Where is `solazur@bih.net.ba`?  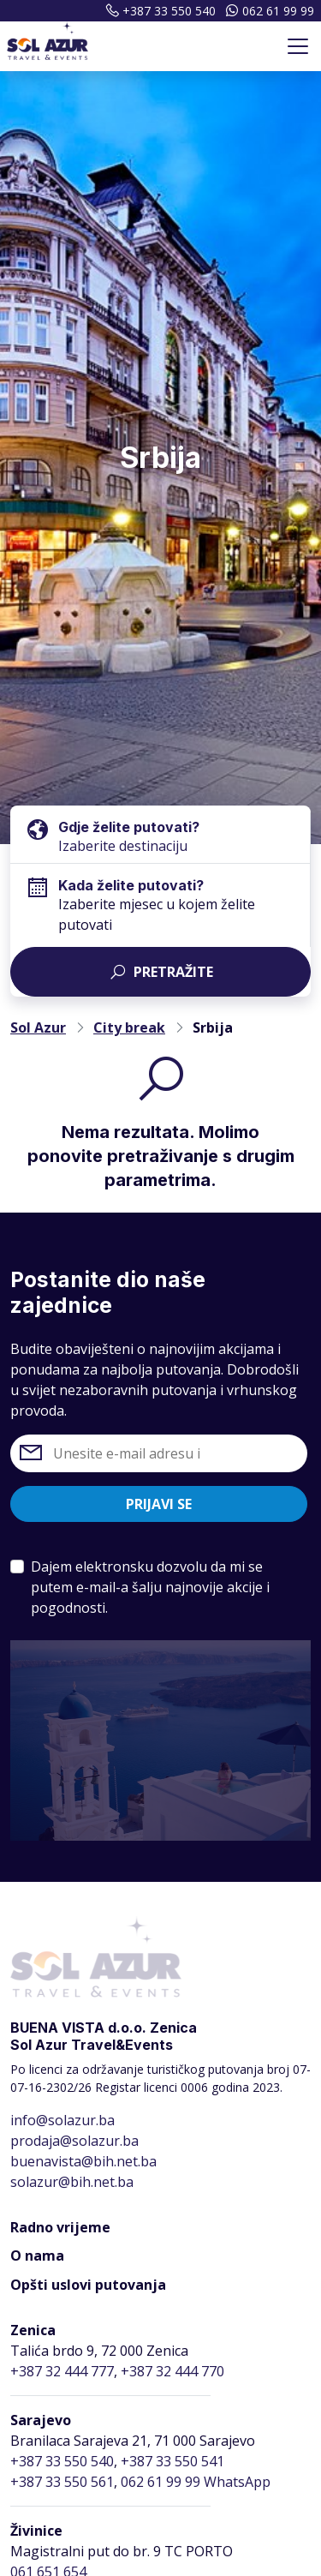 solazur@bih.net.ba is located at coordinates (72, 2181).